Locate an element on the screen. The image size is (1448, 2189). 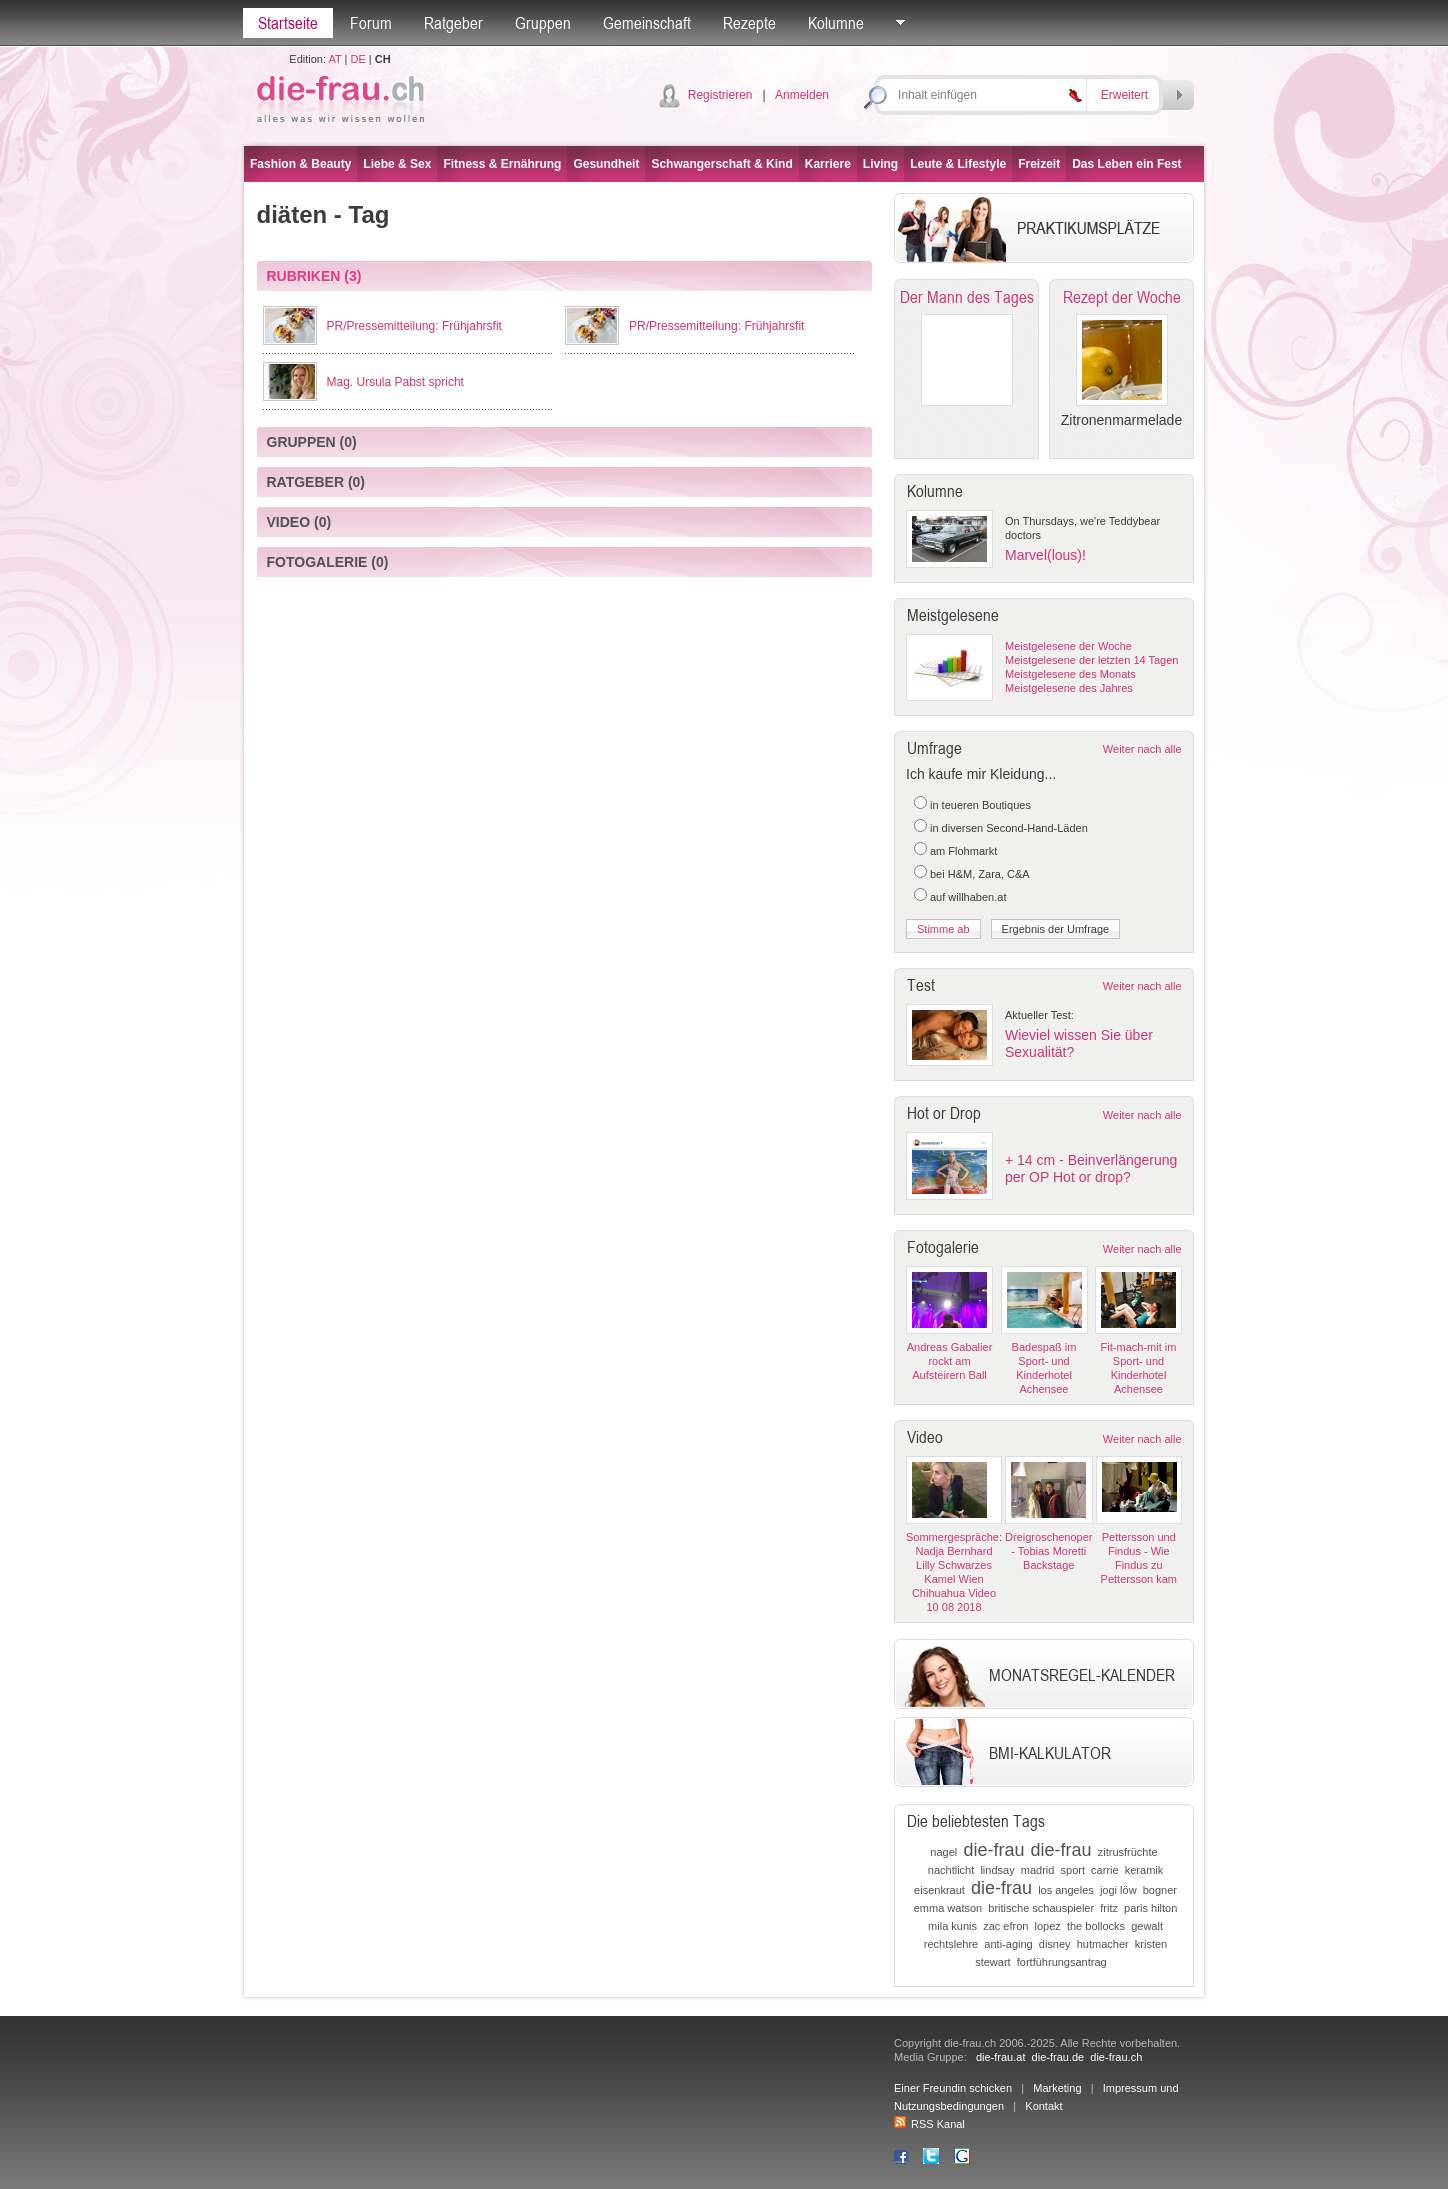
Weiter nach alle is located at coordinates (1142, 749).